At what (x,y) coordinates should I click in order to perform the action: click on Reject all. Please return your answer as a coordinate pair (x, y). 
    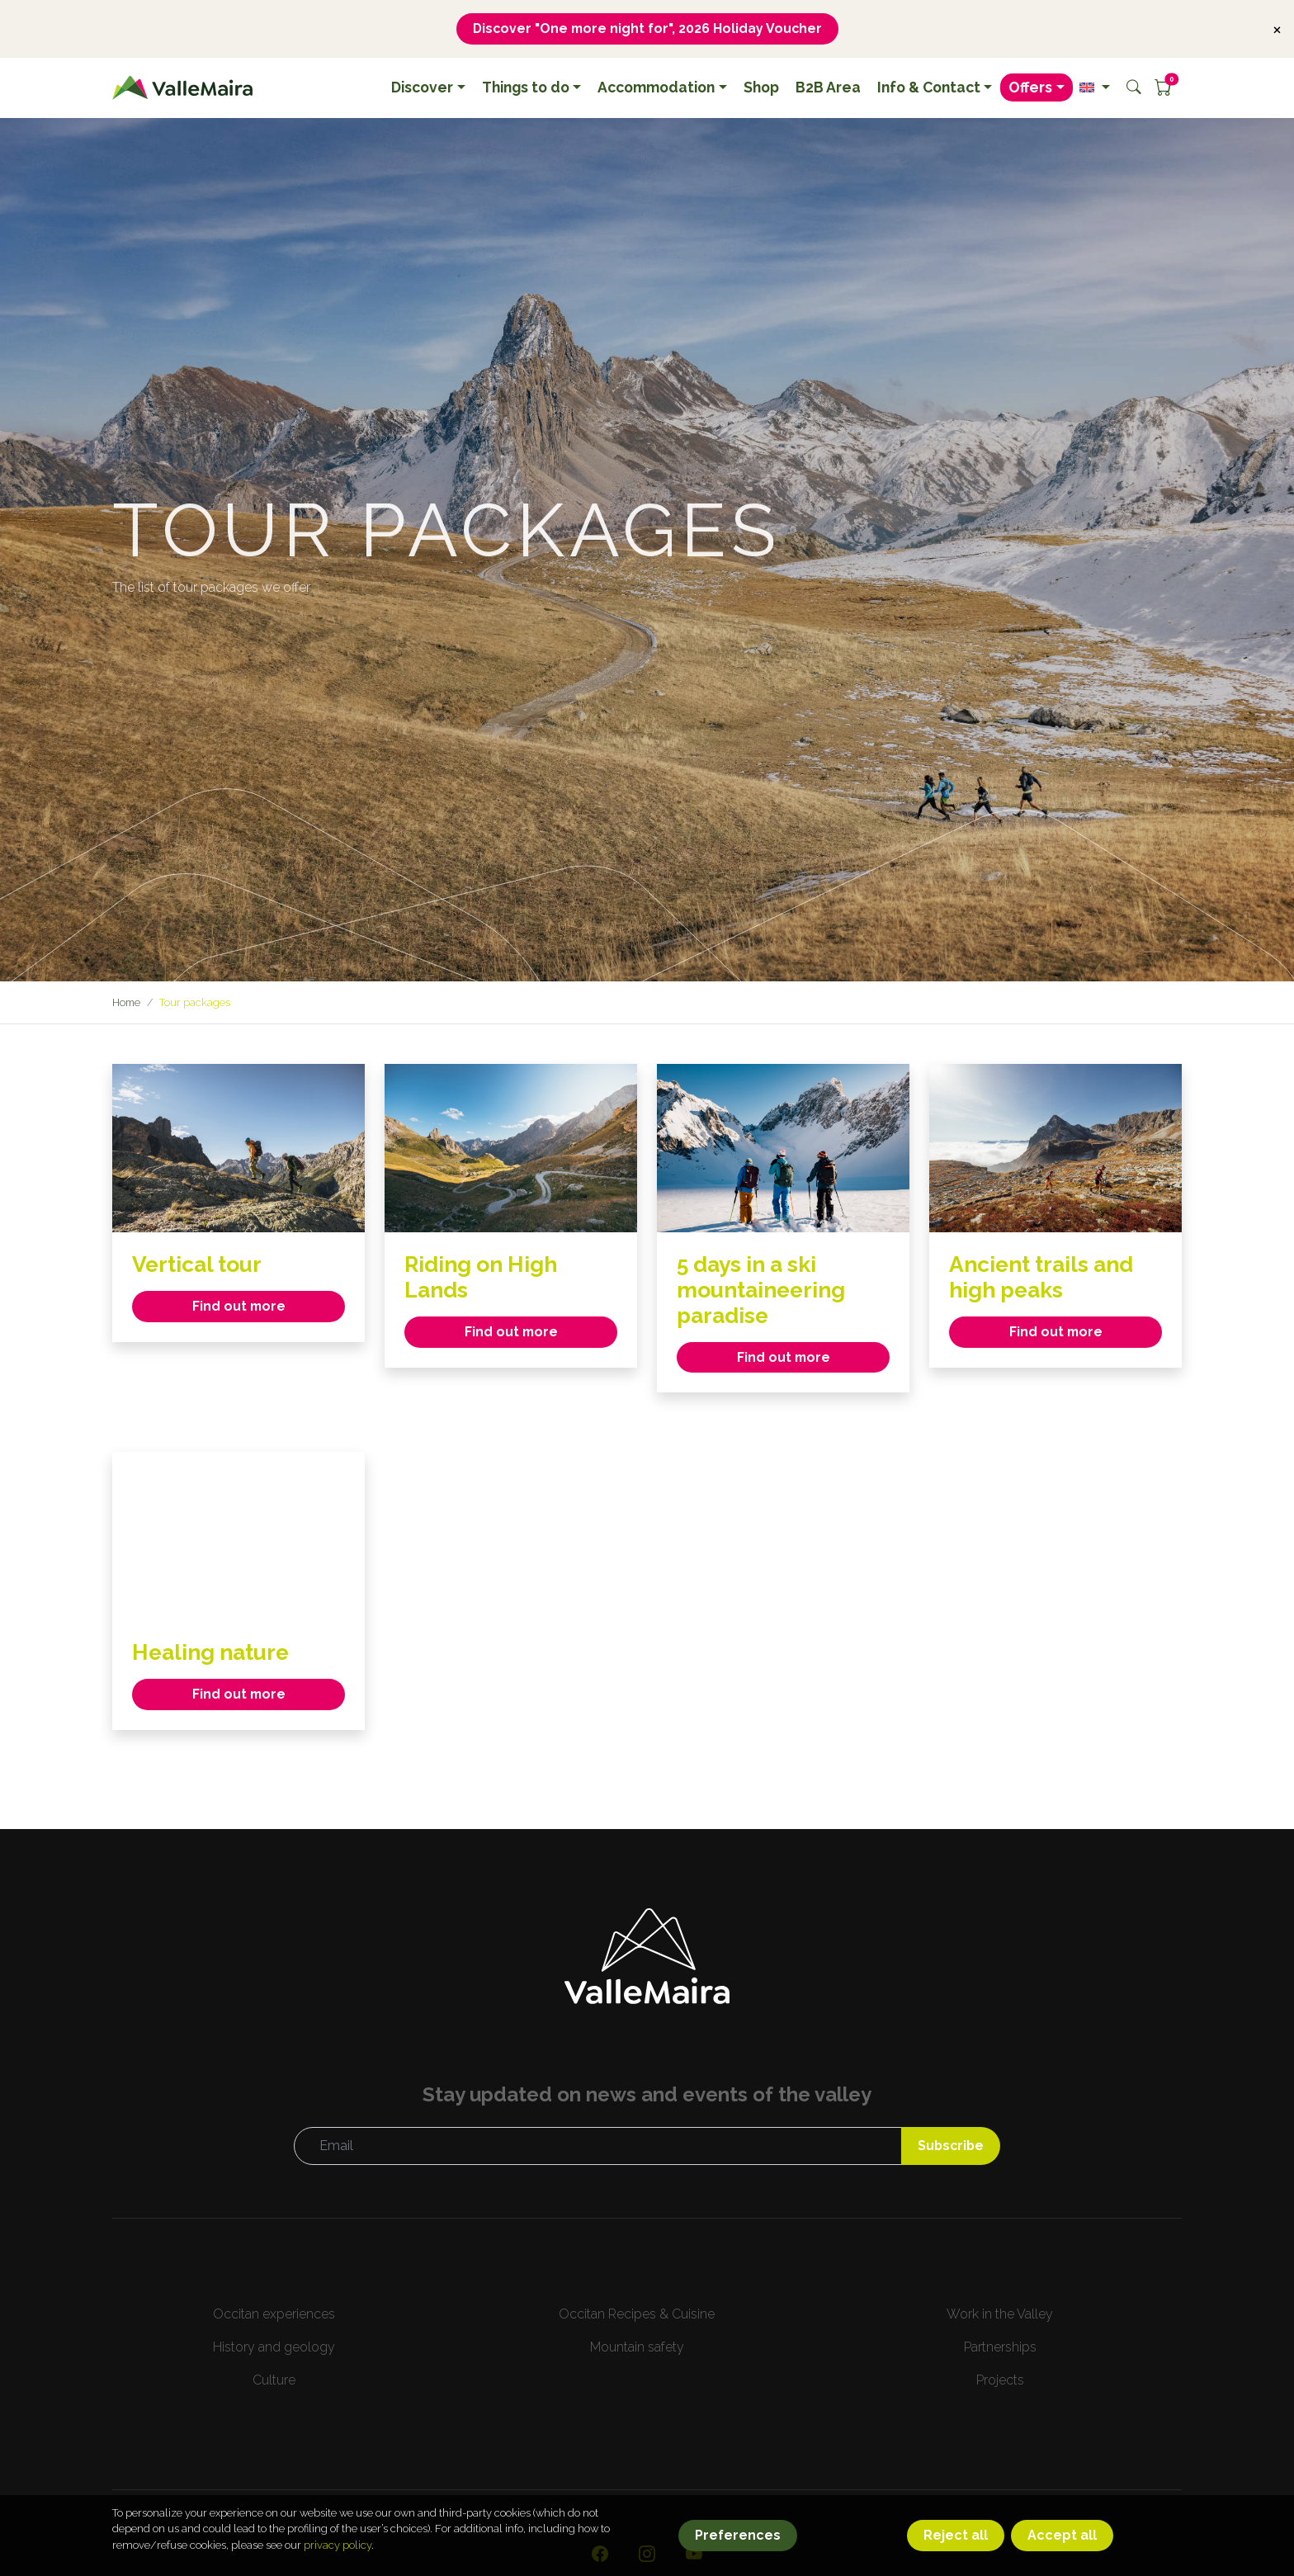
    Looking at the image, I should click on (955, 2547).